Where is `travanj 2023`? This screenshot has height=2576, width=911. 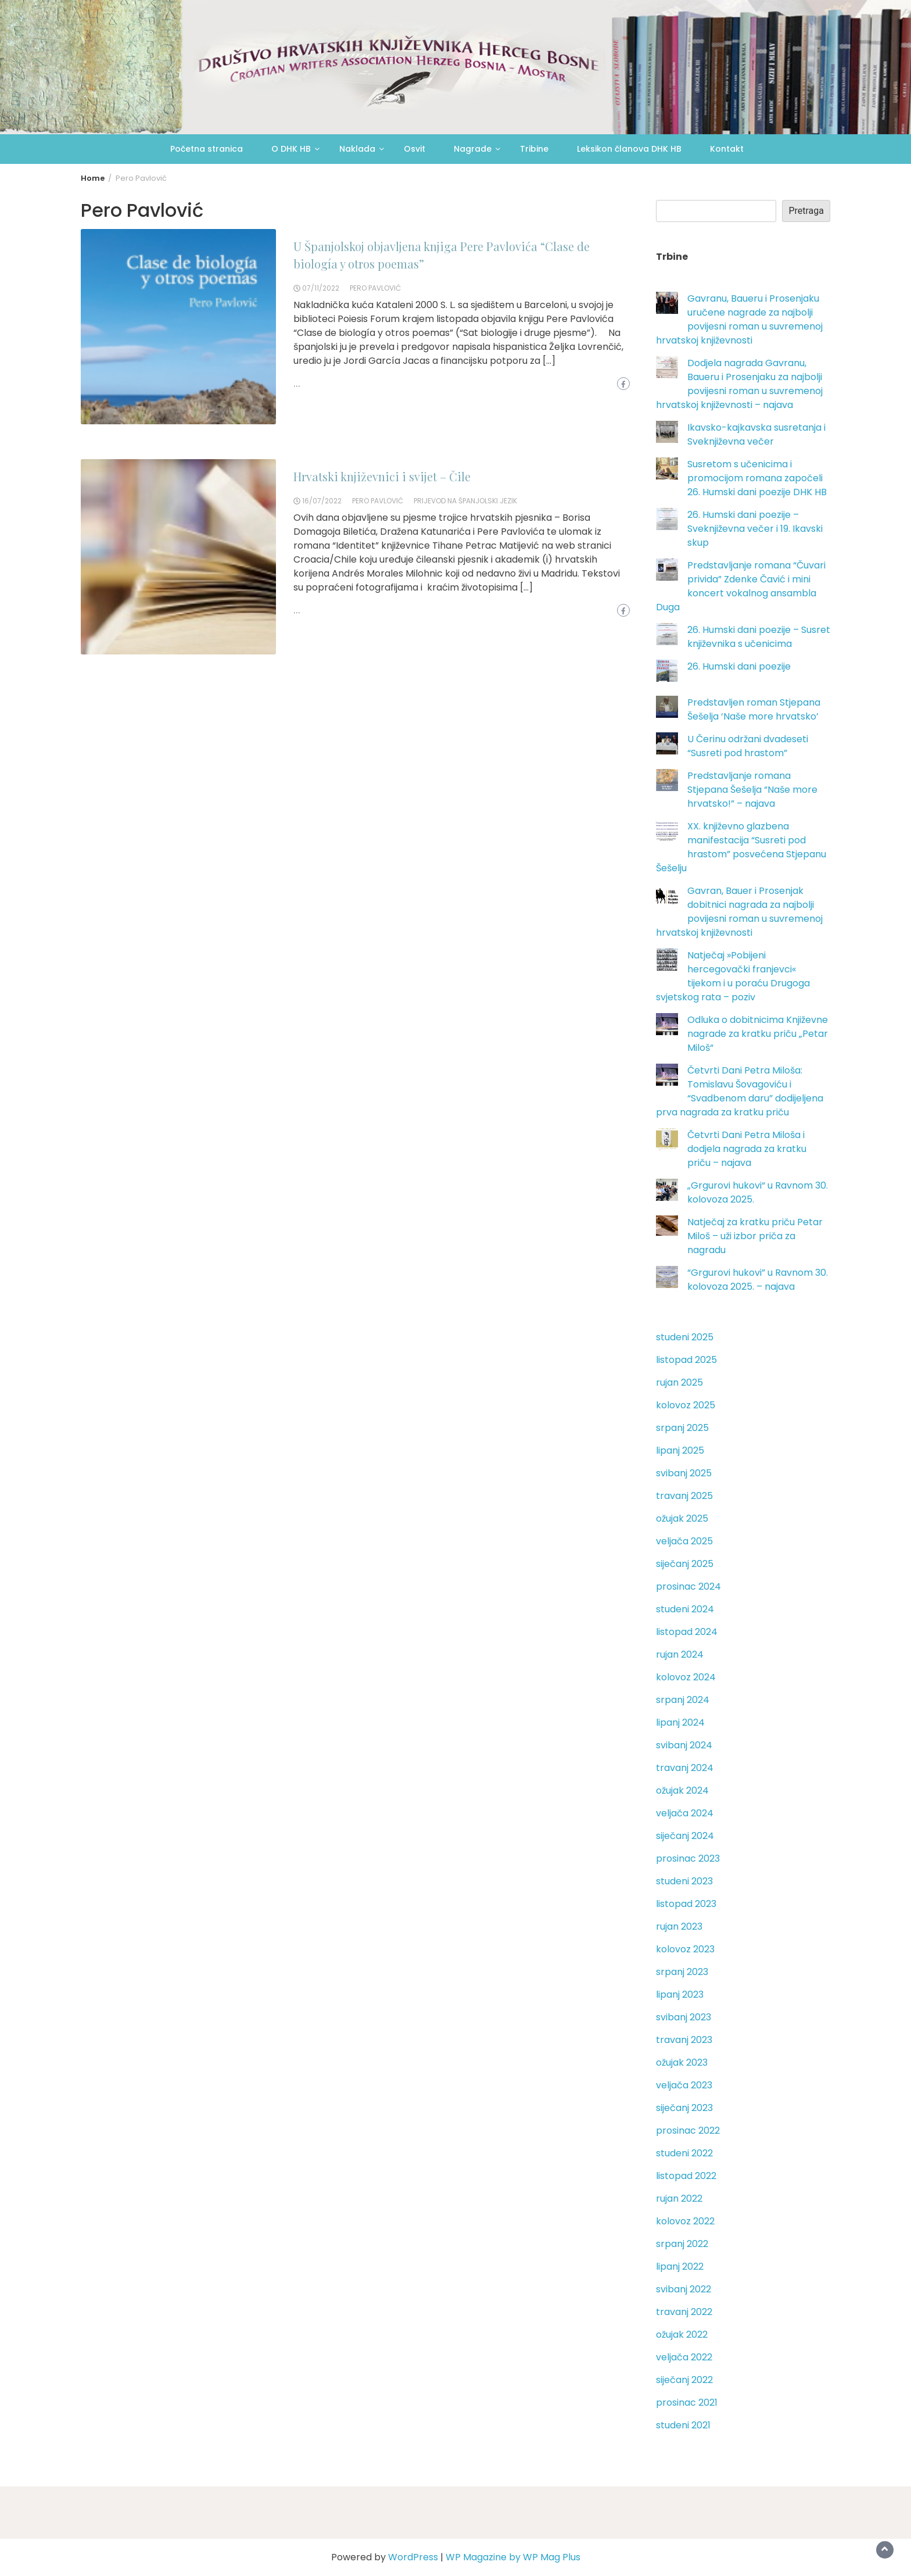
travanj 2023 is located at coordinates (684, 2040).